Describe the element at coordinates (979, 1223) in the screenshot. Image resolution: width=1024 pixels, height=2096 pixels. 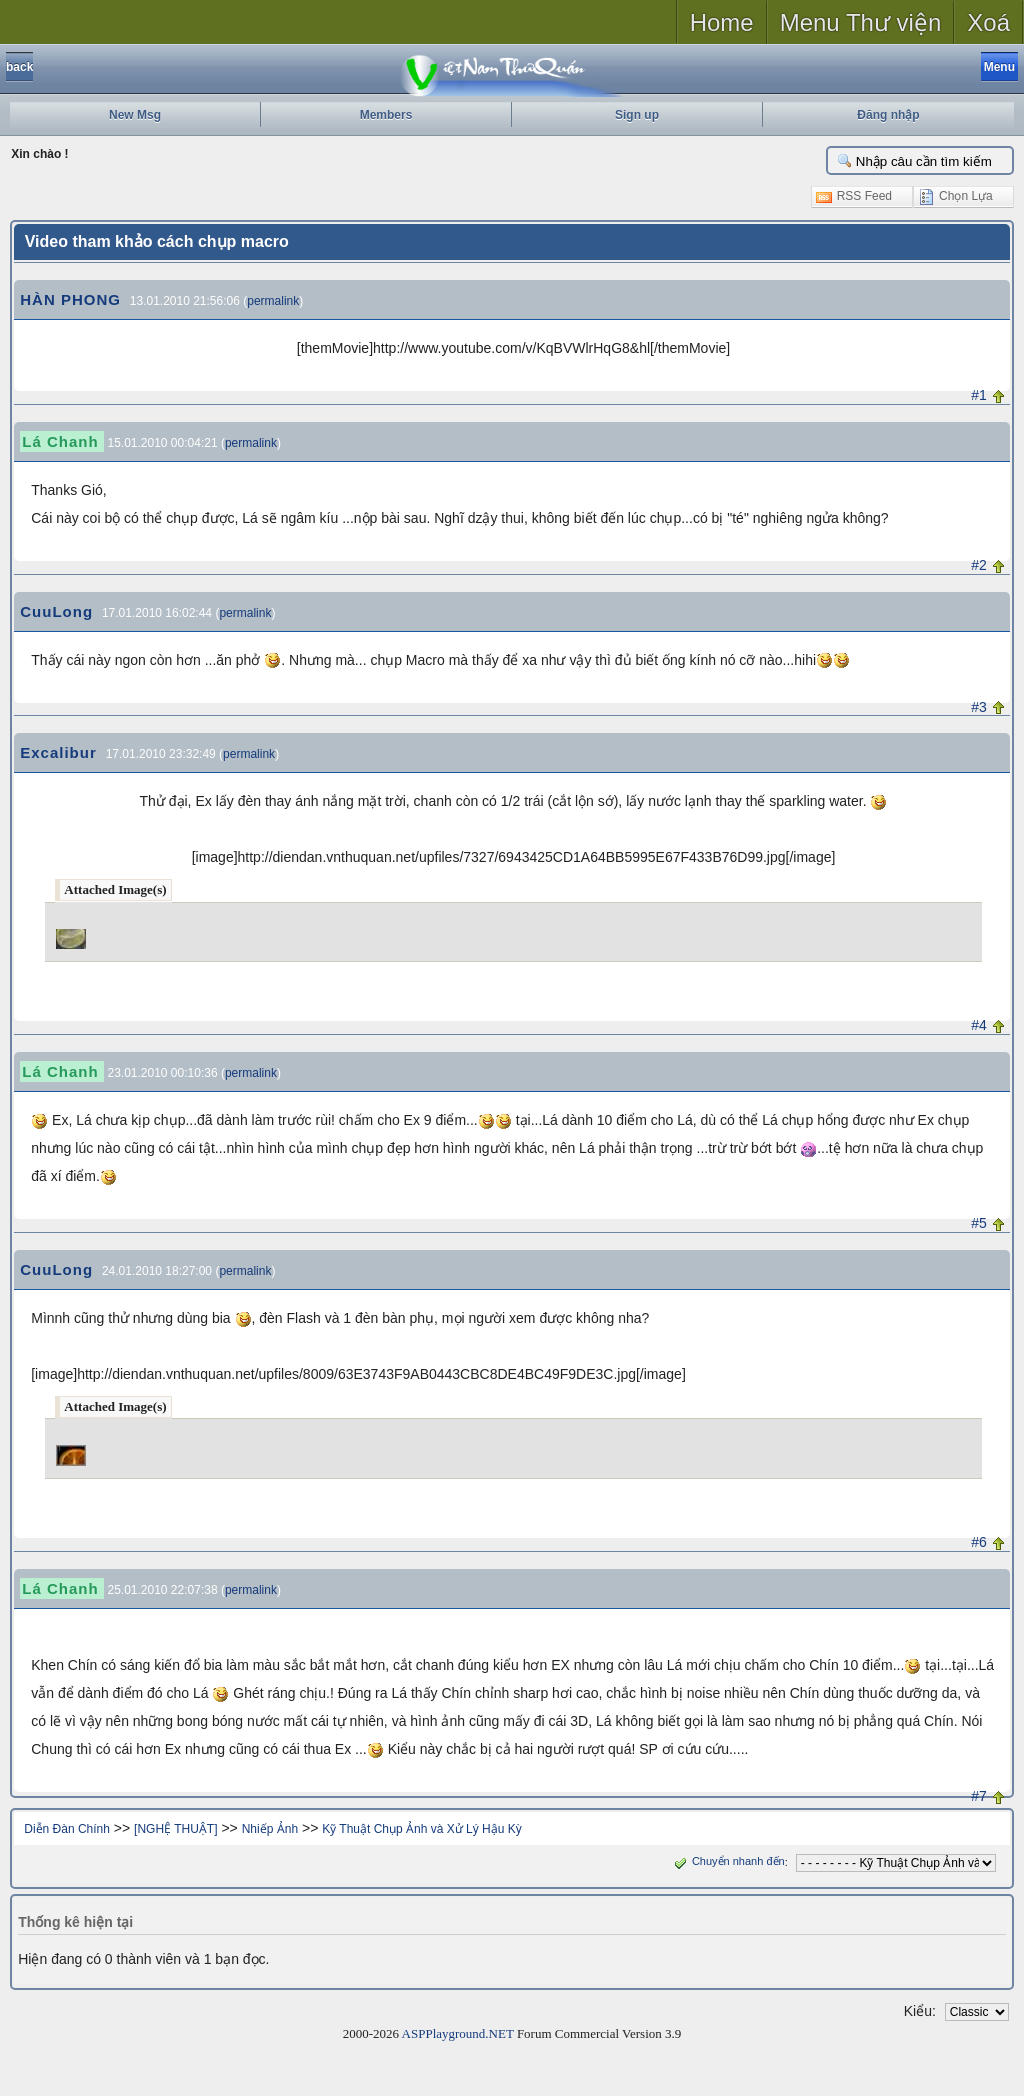
I see `#5` at that location.